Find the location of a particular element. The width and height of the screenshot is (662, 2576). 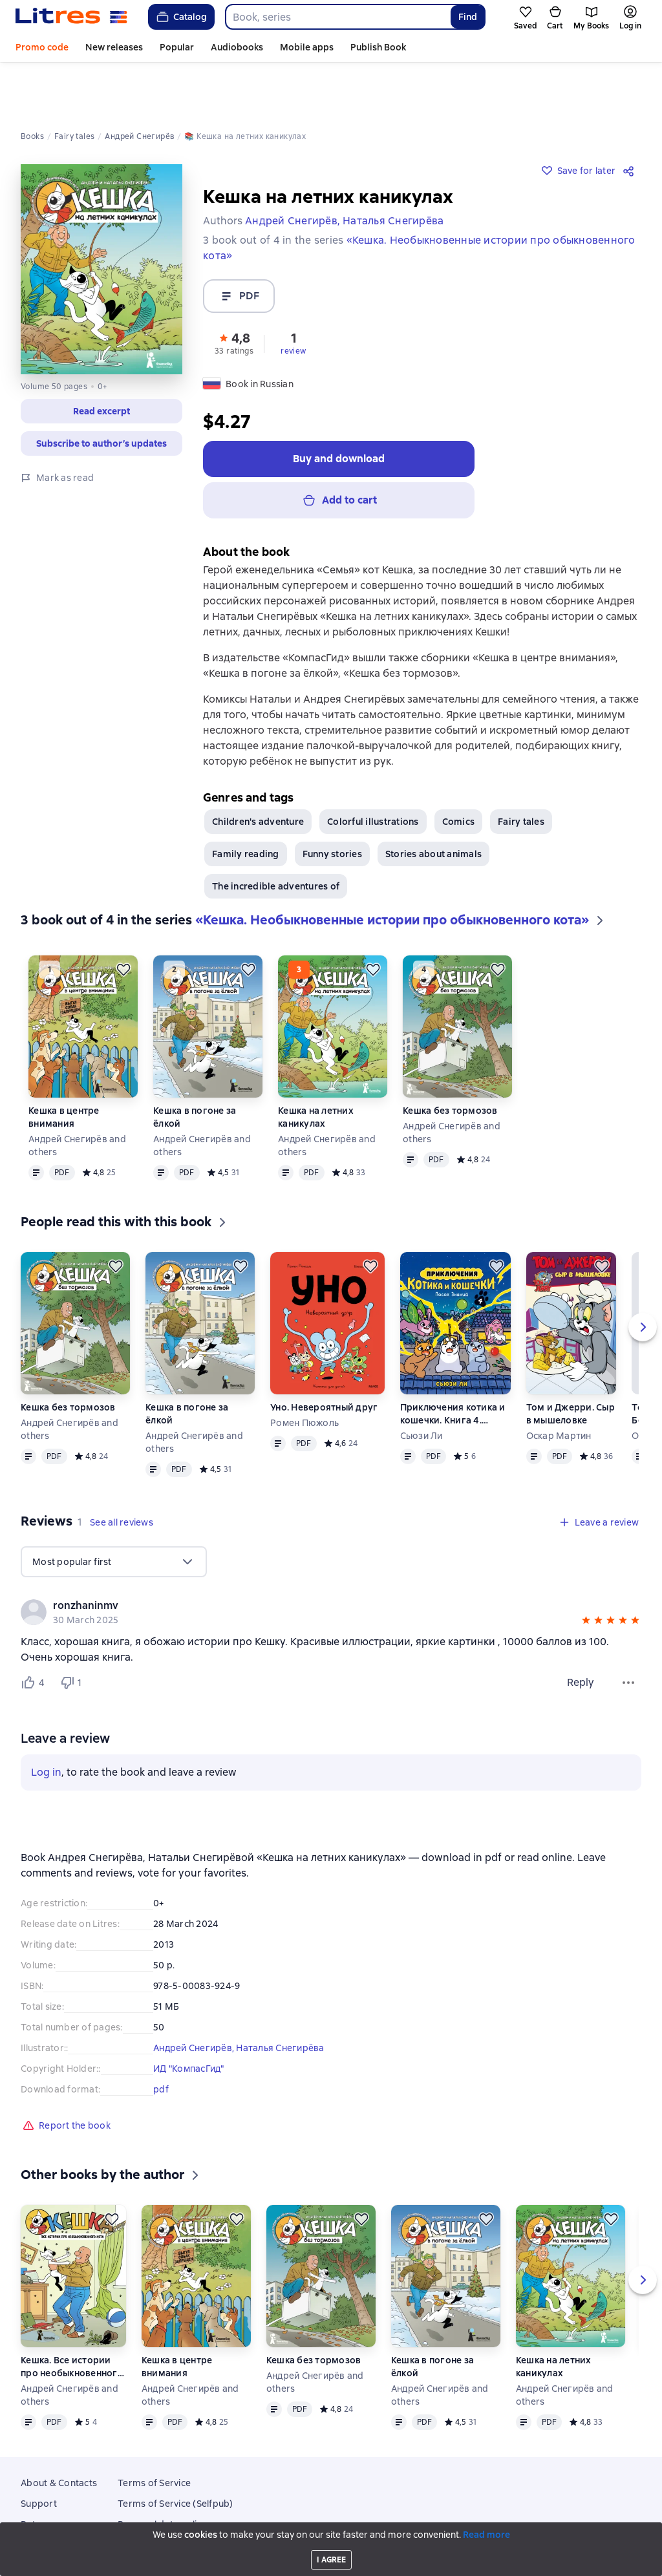

[Litres homepage] is located at coordinates (71, 17).